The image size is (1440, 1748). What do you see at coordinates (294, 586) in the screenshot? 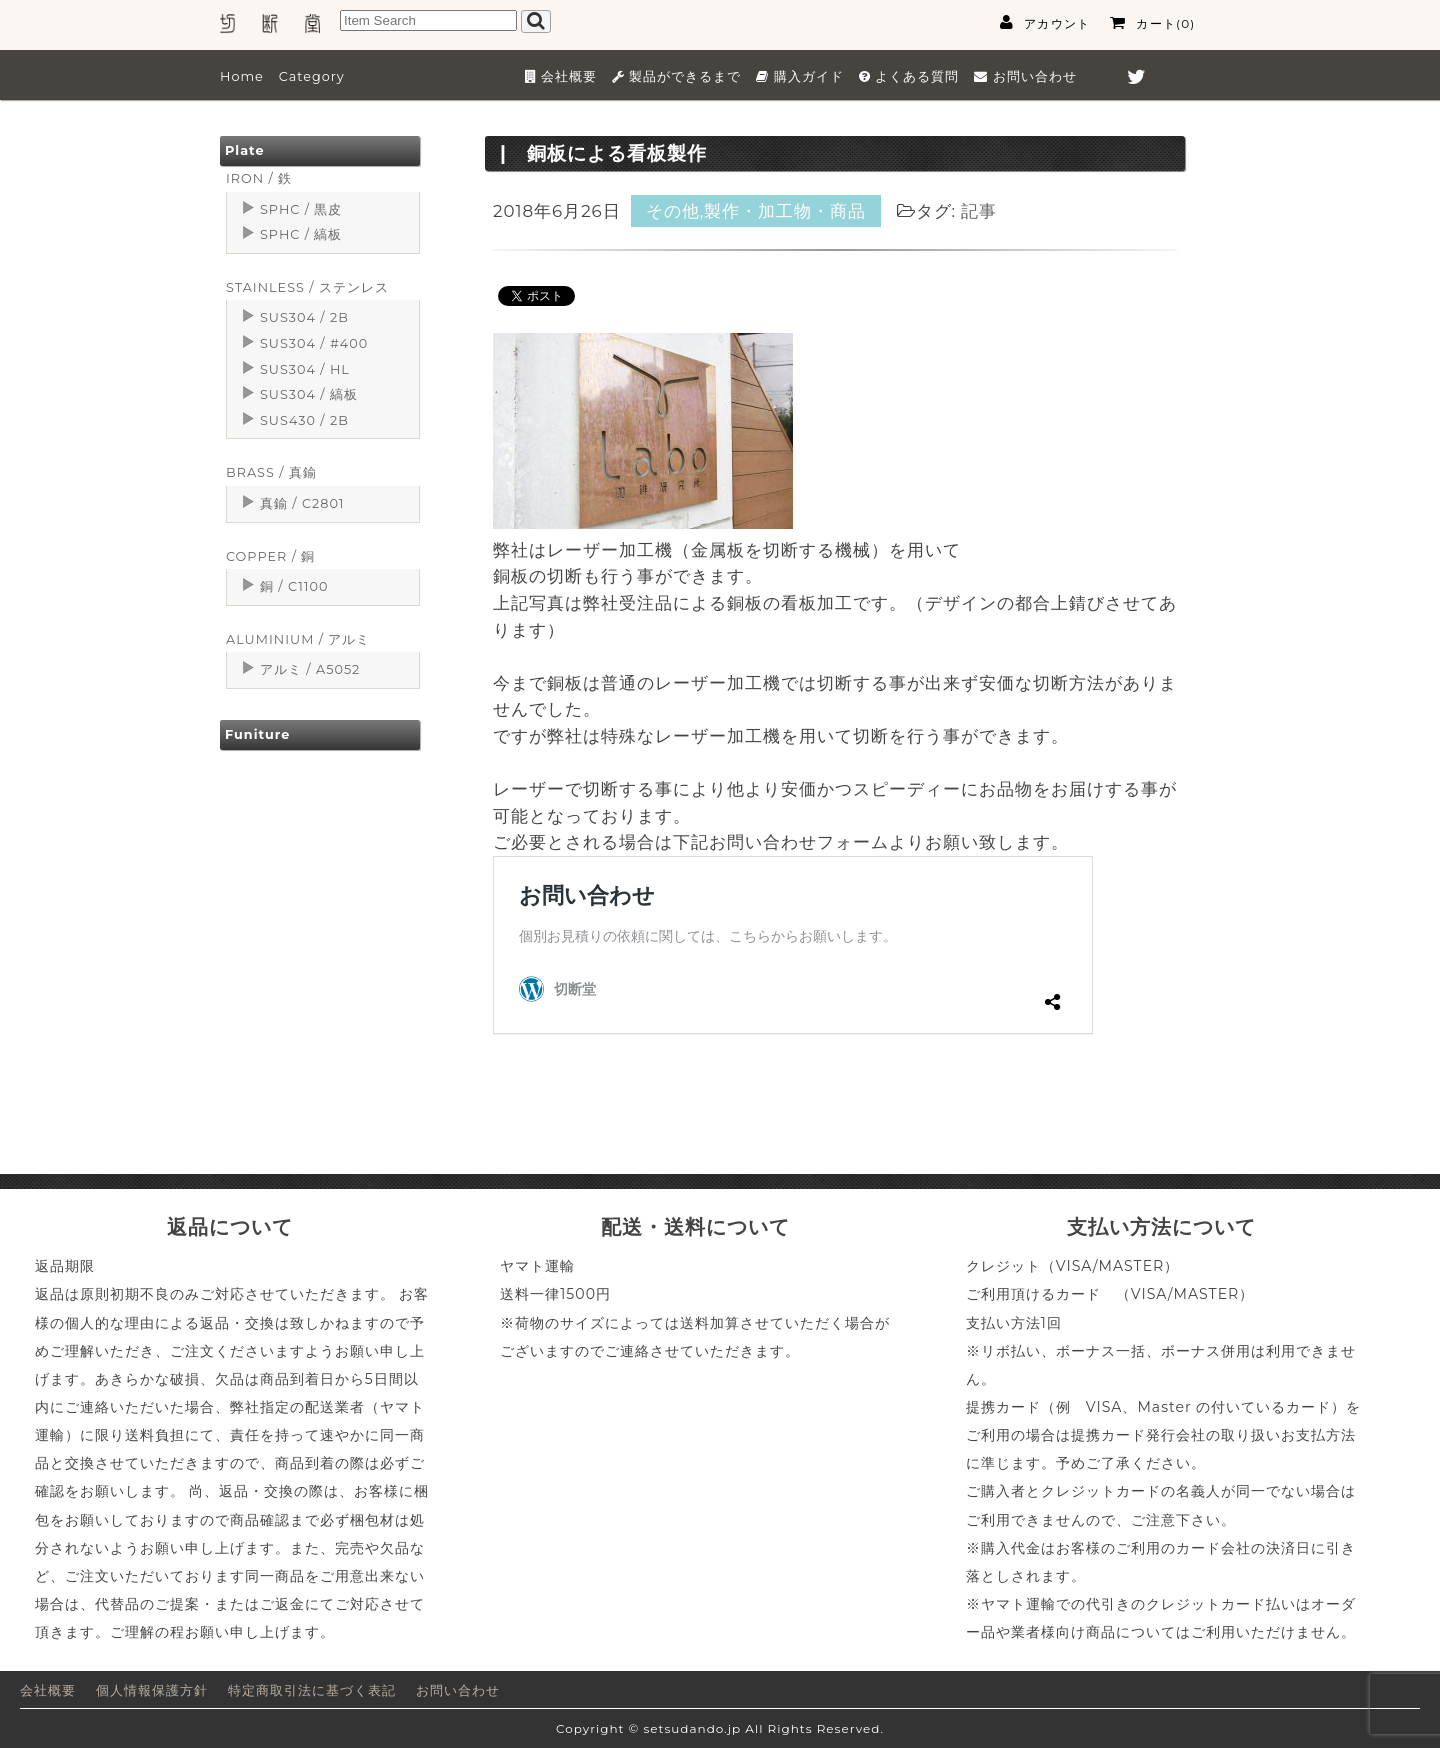
I see `銅 / C1100` at bounding box center [294, 586].